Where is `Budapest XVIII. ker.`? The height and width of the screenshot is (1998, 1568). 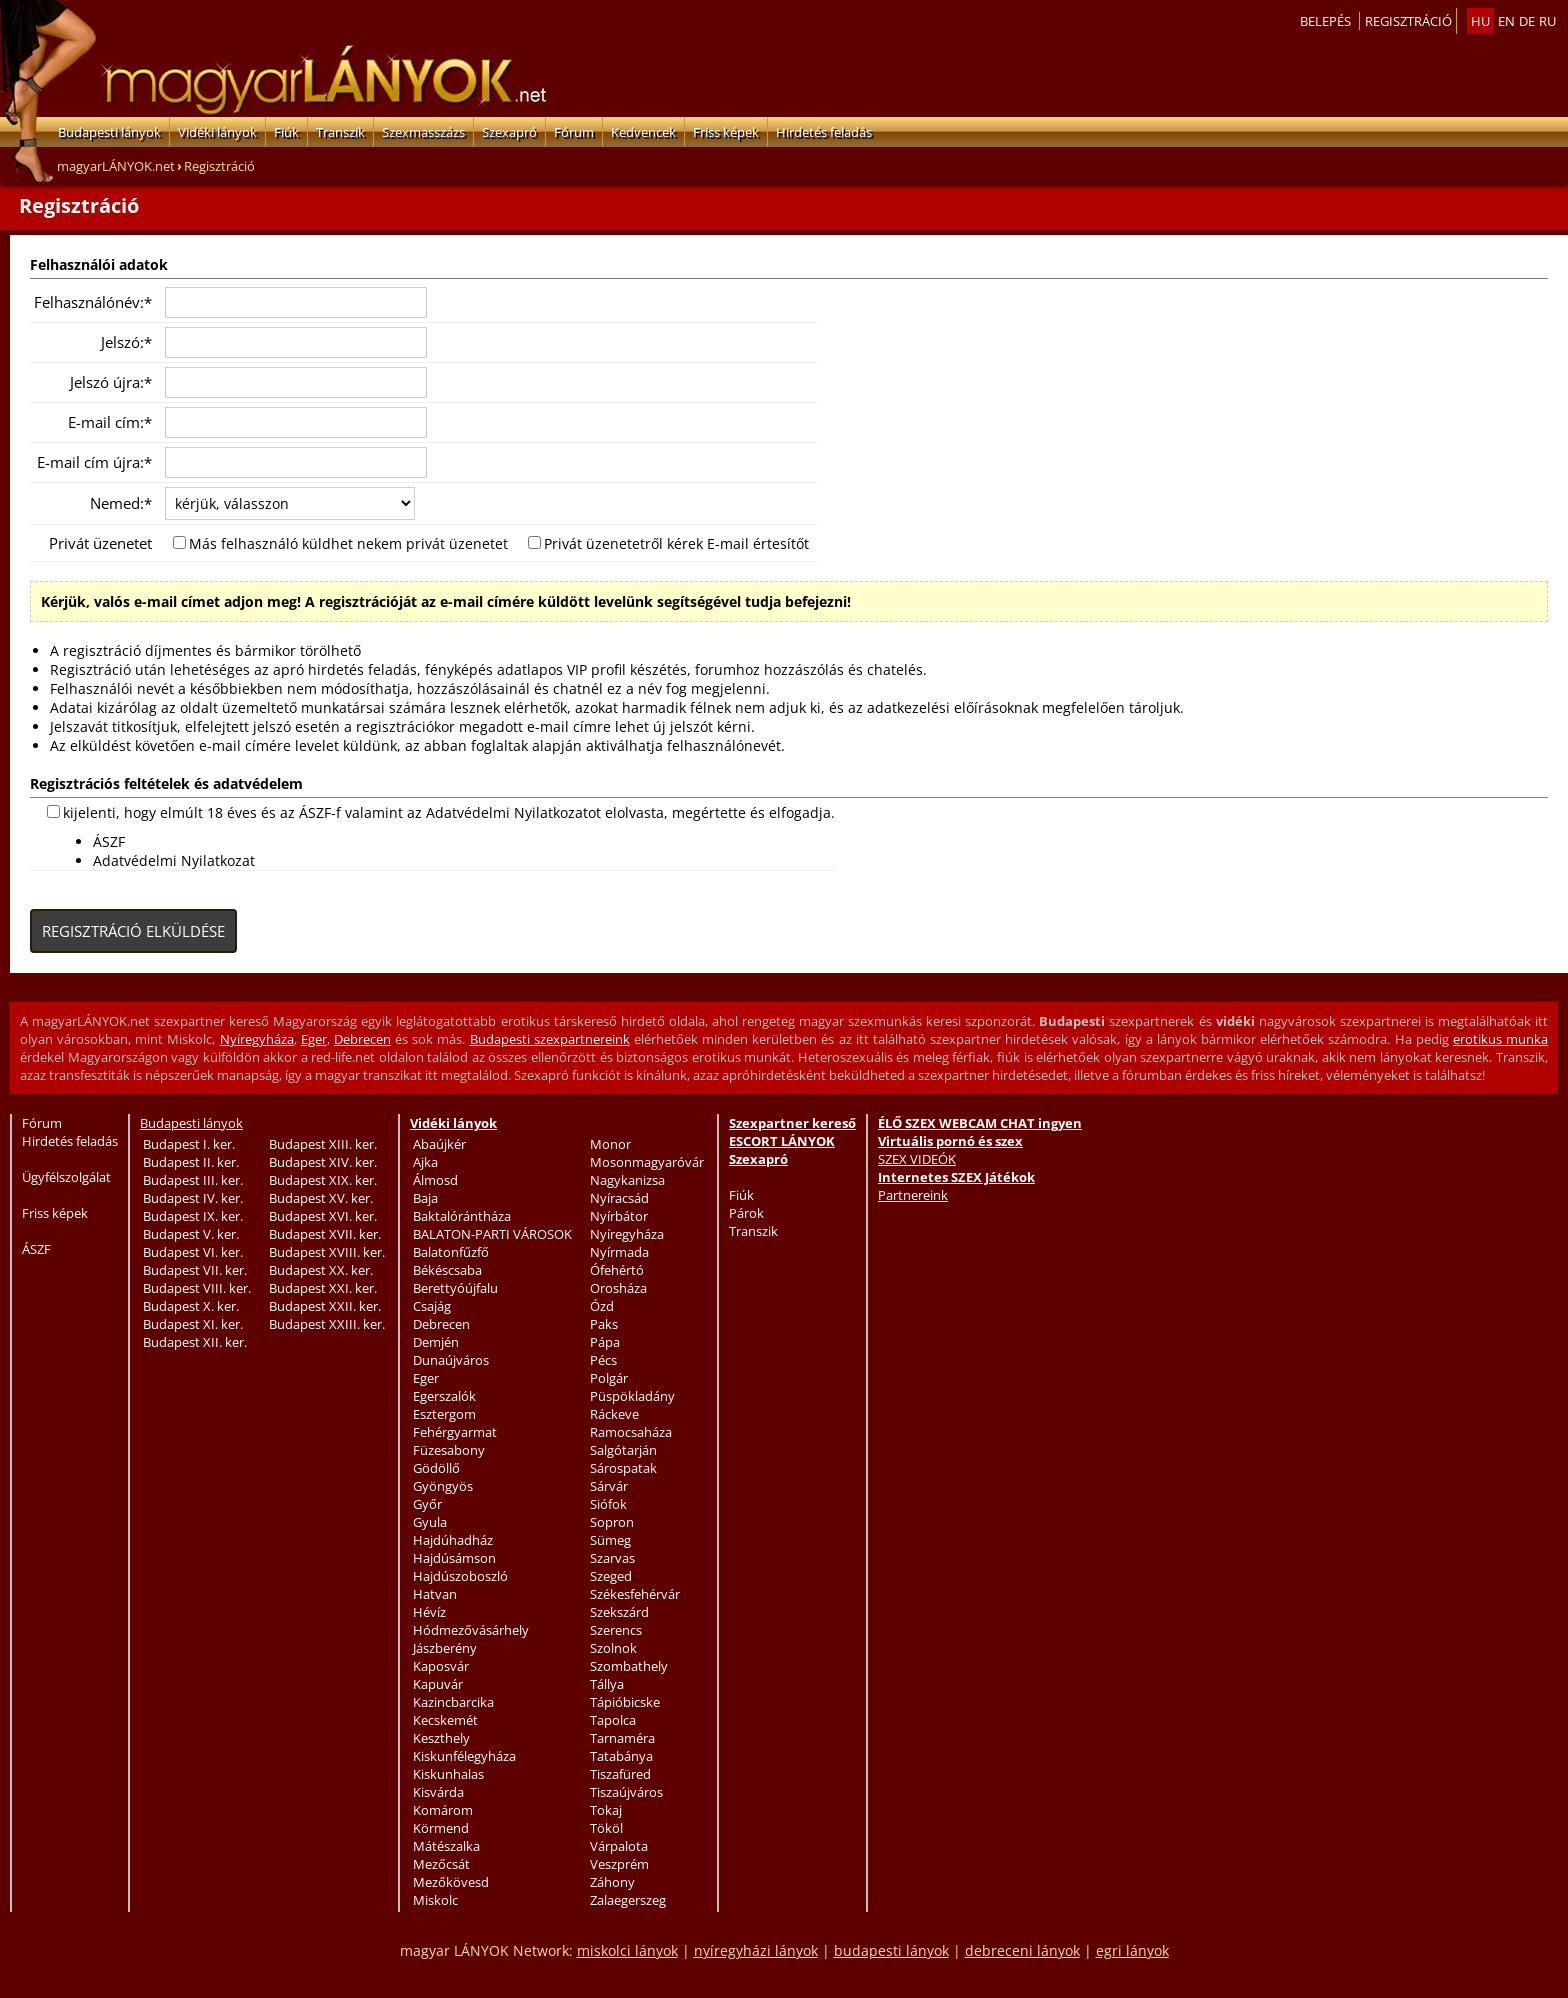
Budapest XVIII. ker. is located at coordinates (327, 1252).